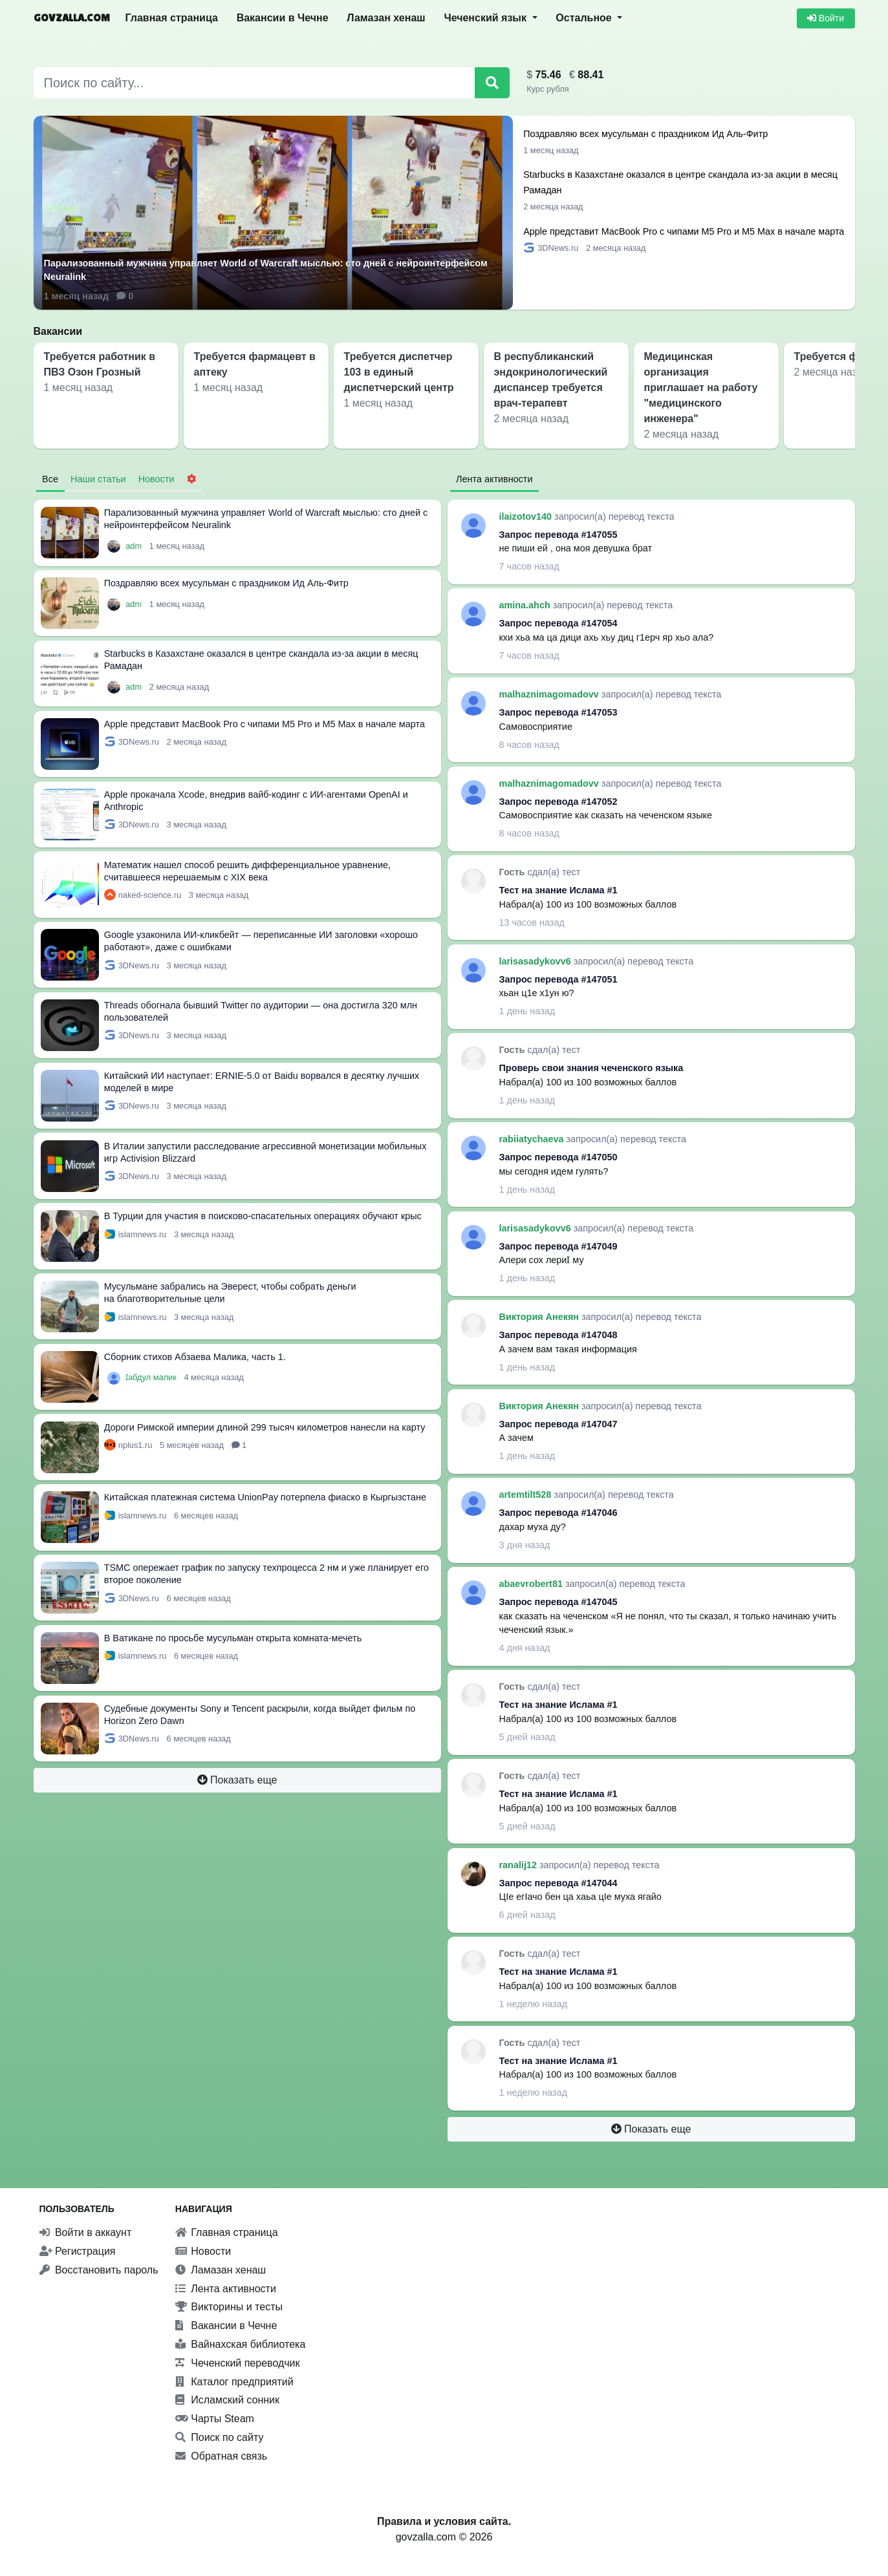  What do you see at coordinates (240, 2344) in the screenshot?
I see `Вайнахская библиотека` at bounding box center [240, 2344].